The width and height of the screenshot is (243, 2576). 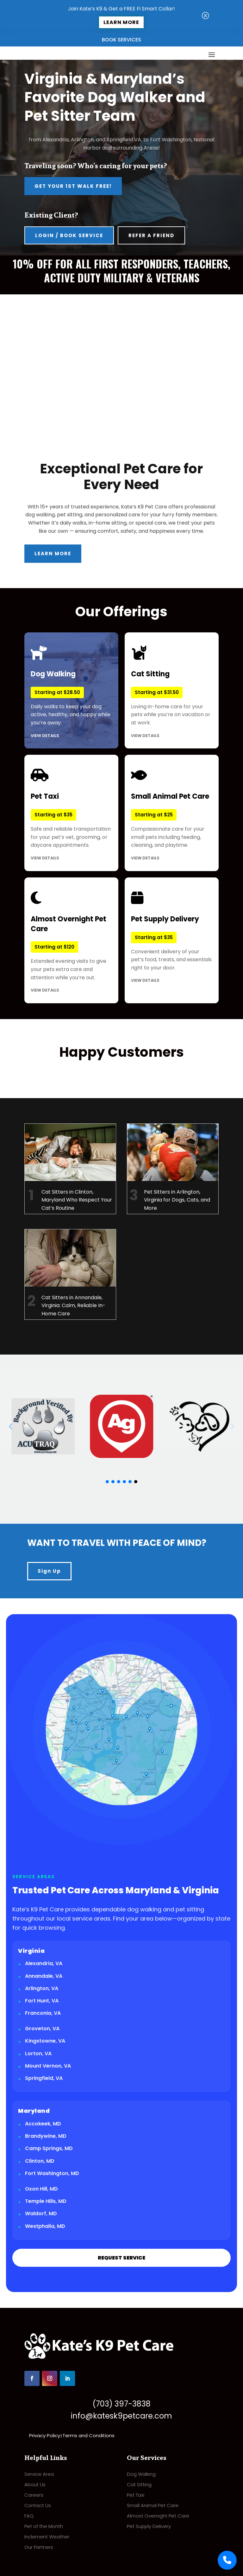 I want to click on Franconia, VA, so click(x=43, y=2013).